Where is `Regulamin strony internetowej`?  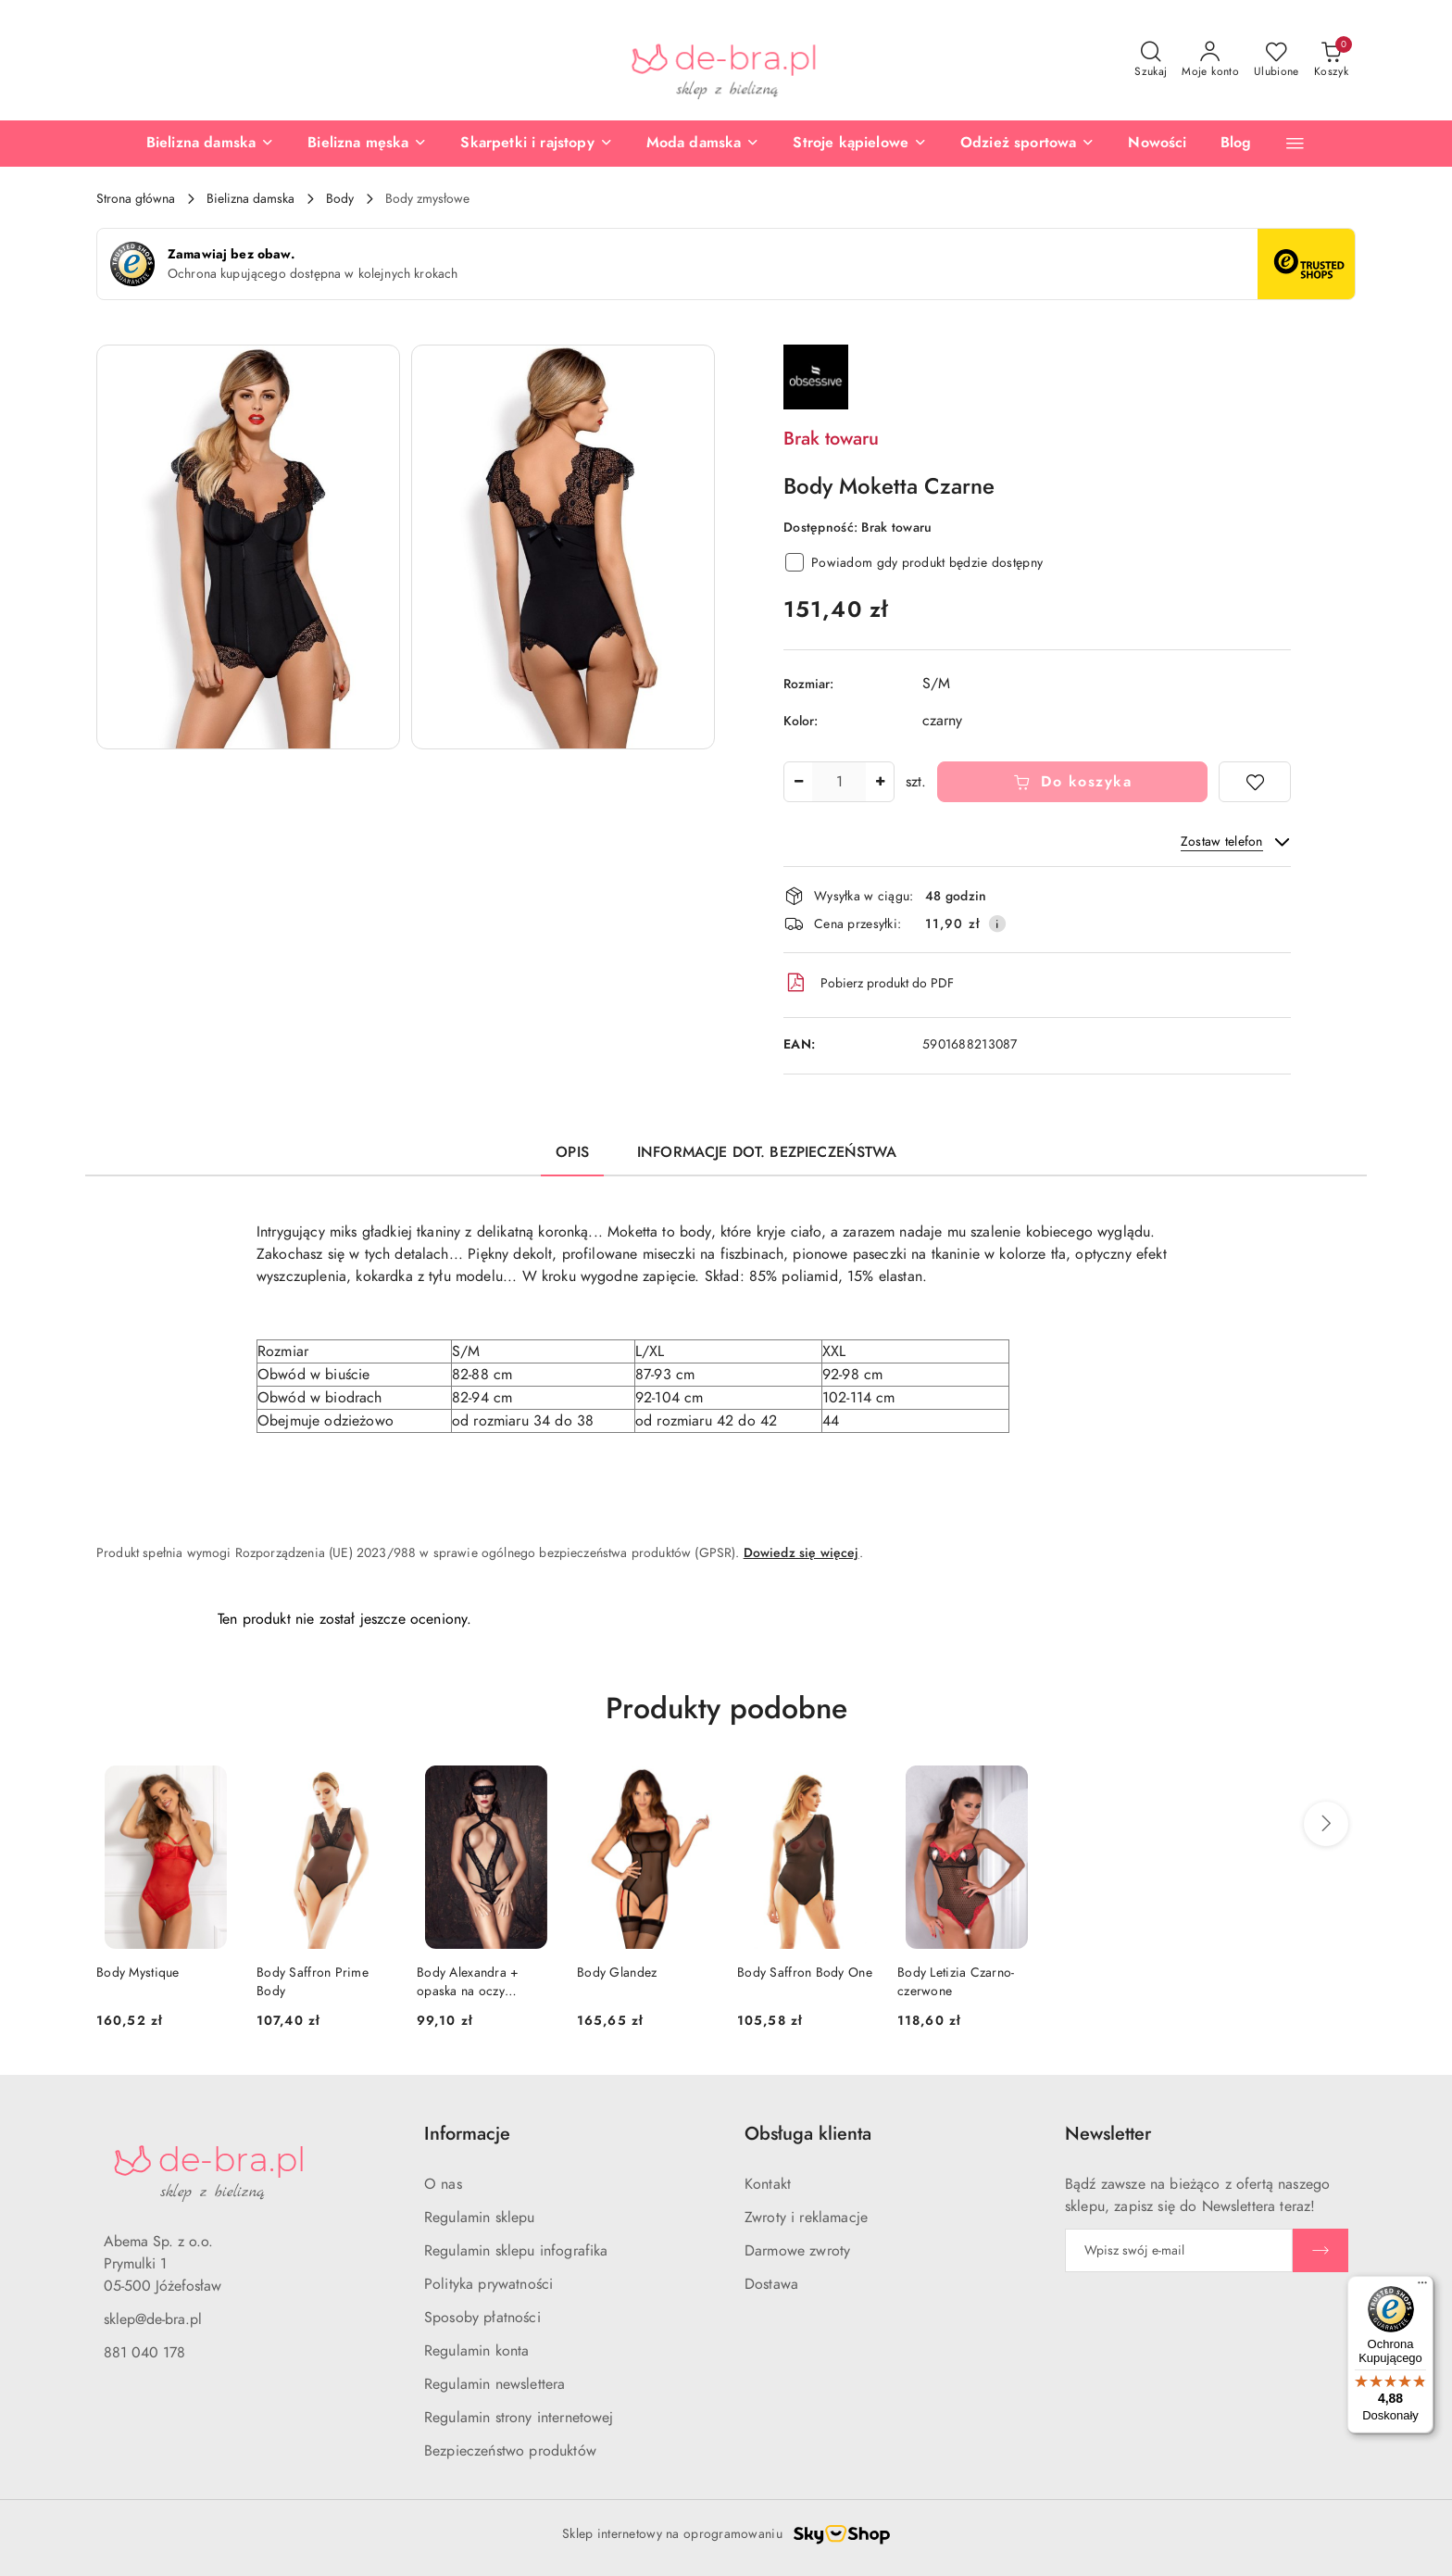 Regulamin strony internetowej is located at coordinates (519, 2417).